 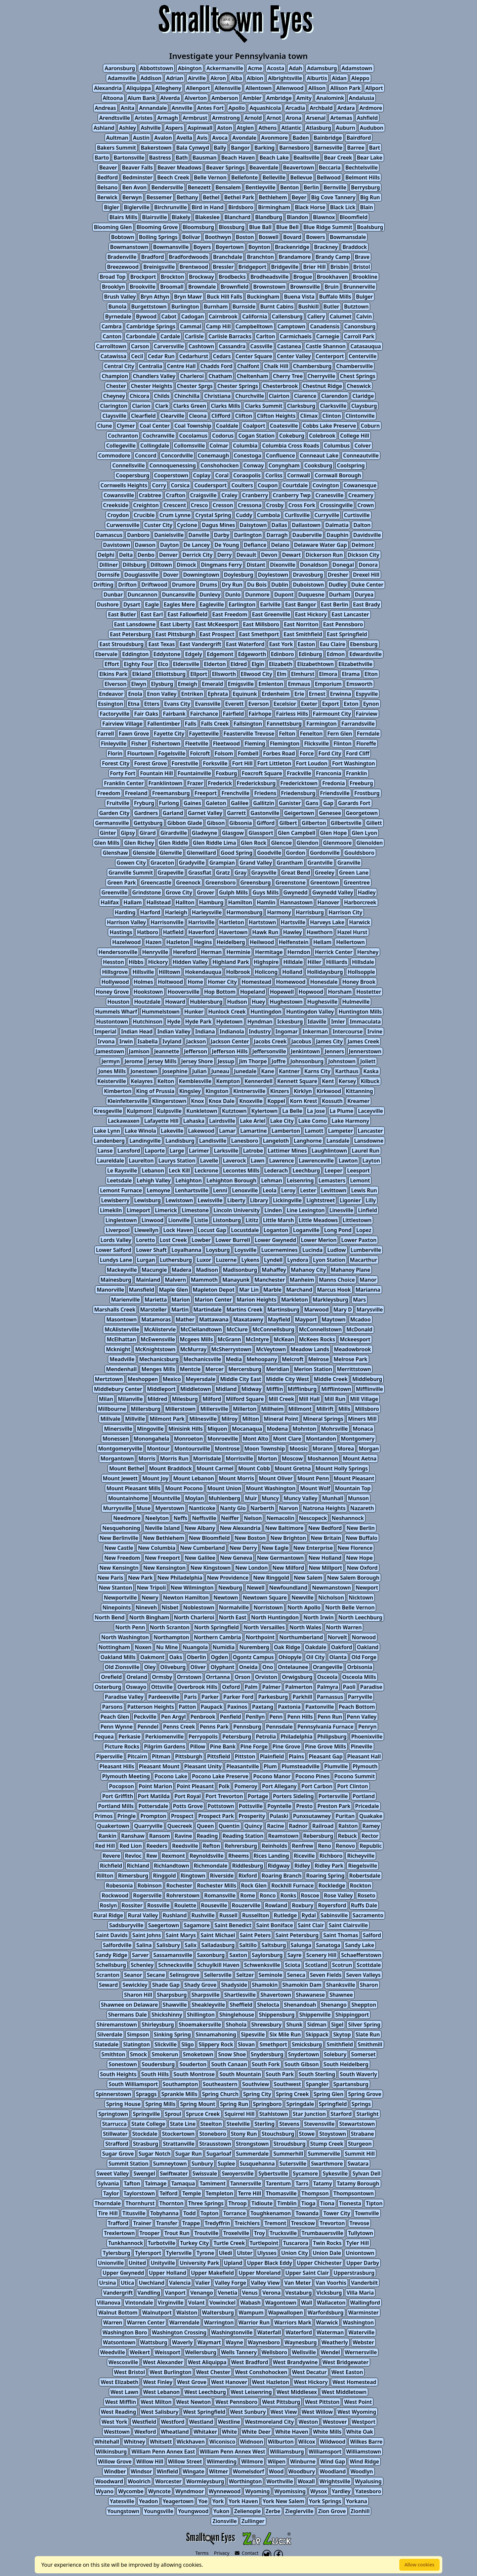 What do you see at coordinates (259, 634) in the screenshot?
I see `East Smethport` at bounding box center [259, 634].